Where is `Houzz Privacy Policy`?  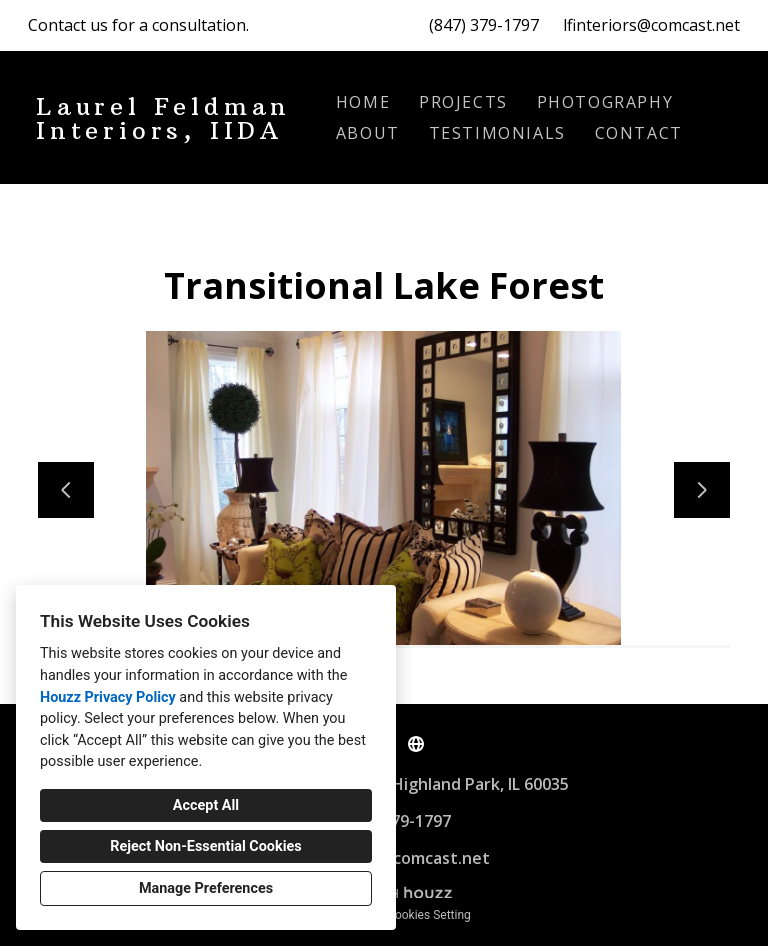 Houzz Privacy Policy is located at coordinates (108, 697).